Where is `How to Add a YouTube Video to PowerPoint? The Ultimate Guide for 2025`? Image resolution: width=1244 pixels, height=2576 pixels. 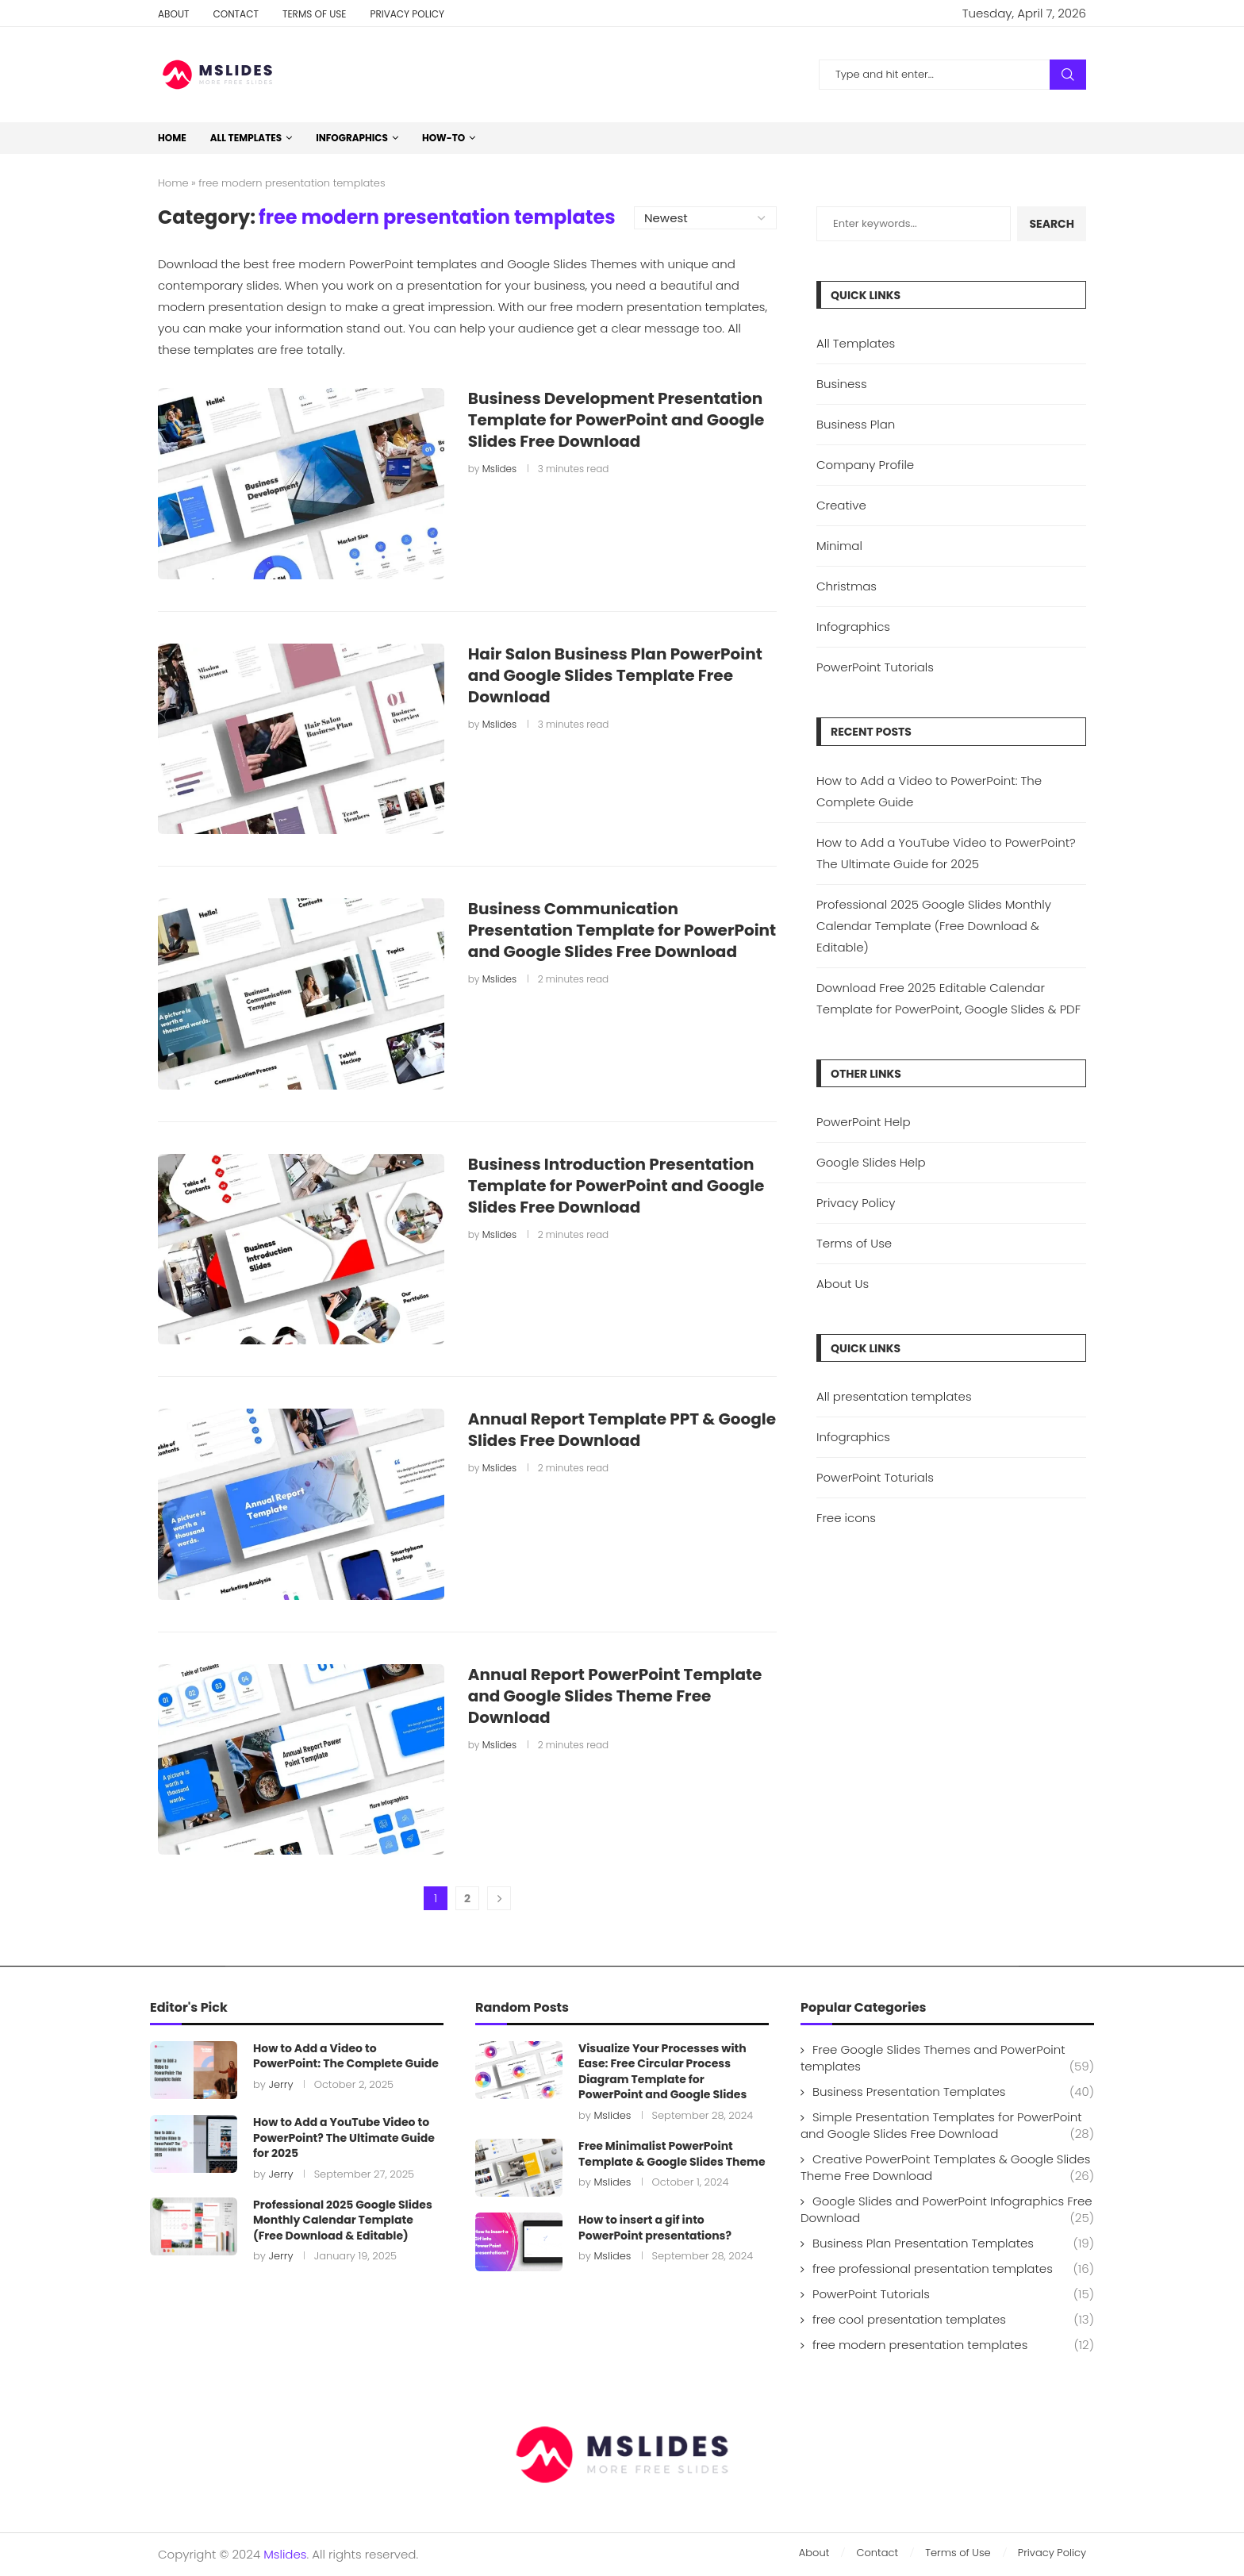 How to Add a YouTube Video to PowerPoint? The Ultimate Guide for 2025 is located at coordinates (344, 2137).